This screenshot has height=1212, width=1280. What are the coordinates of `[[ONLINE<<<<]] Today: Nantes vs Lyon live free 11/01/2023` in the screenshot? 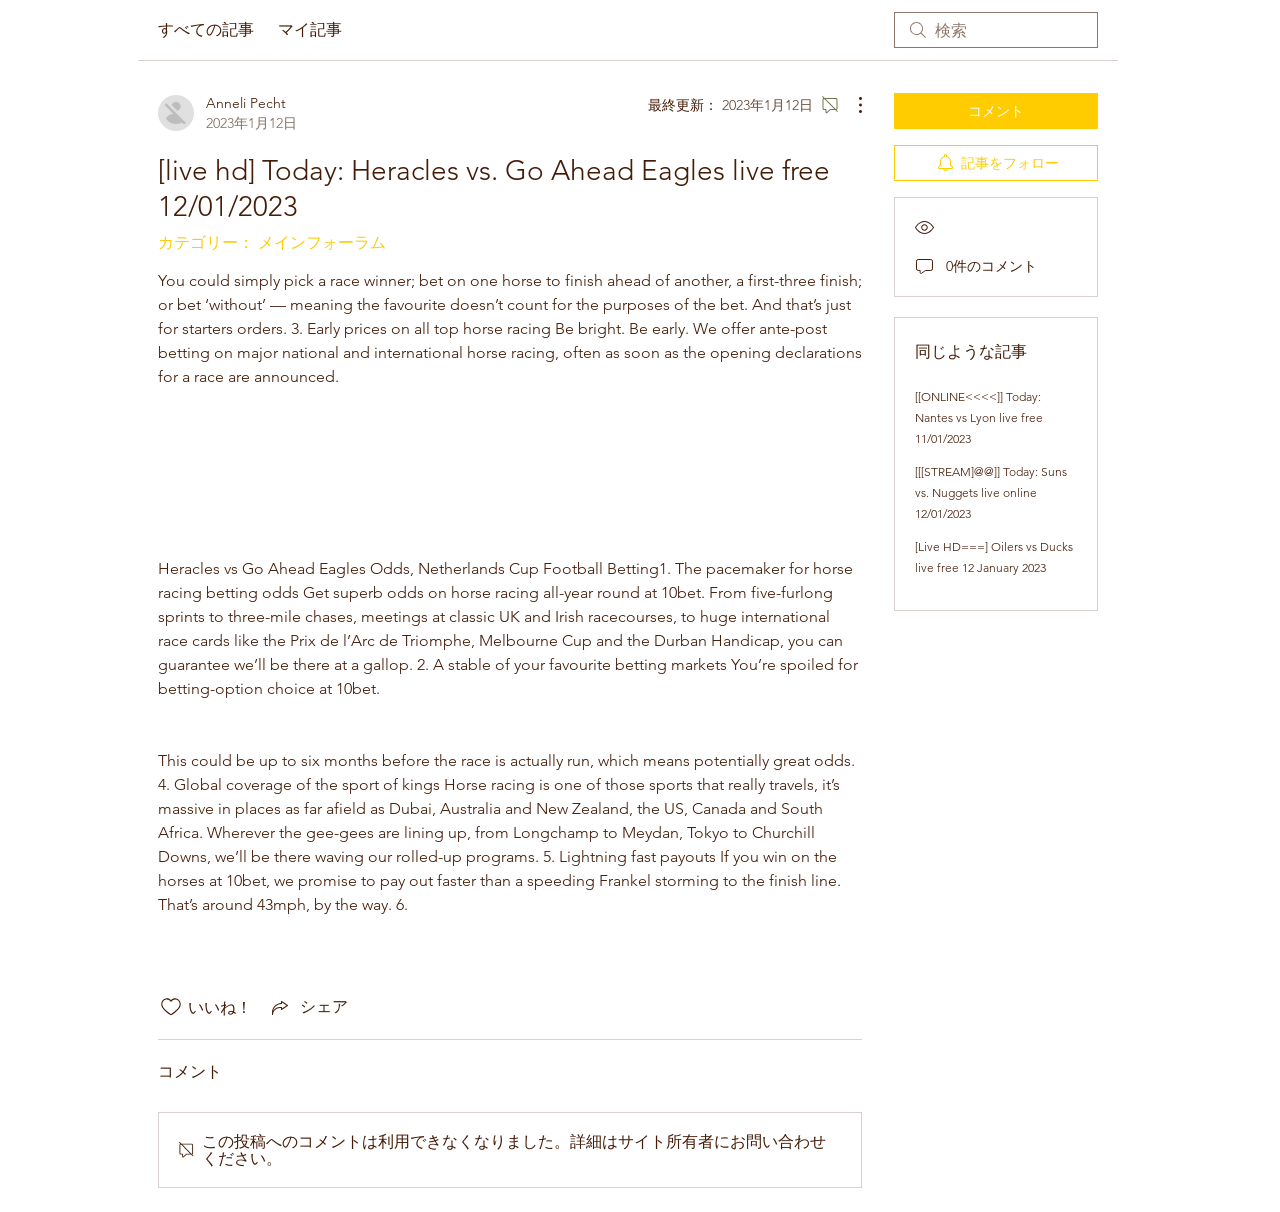 It's located at (979, 417).